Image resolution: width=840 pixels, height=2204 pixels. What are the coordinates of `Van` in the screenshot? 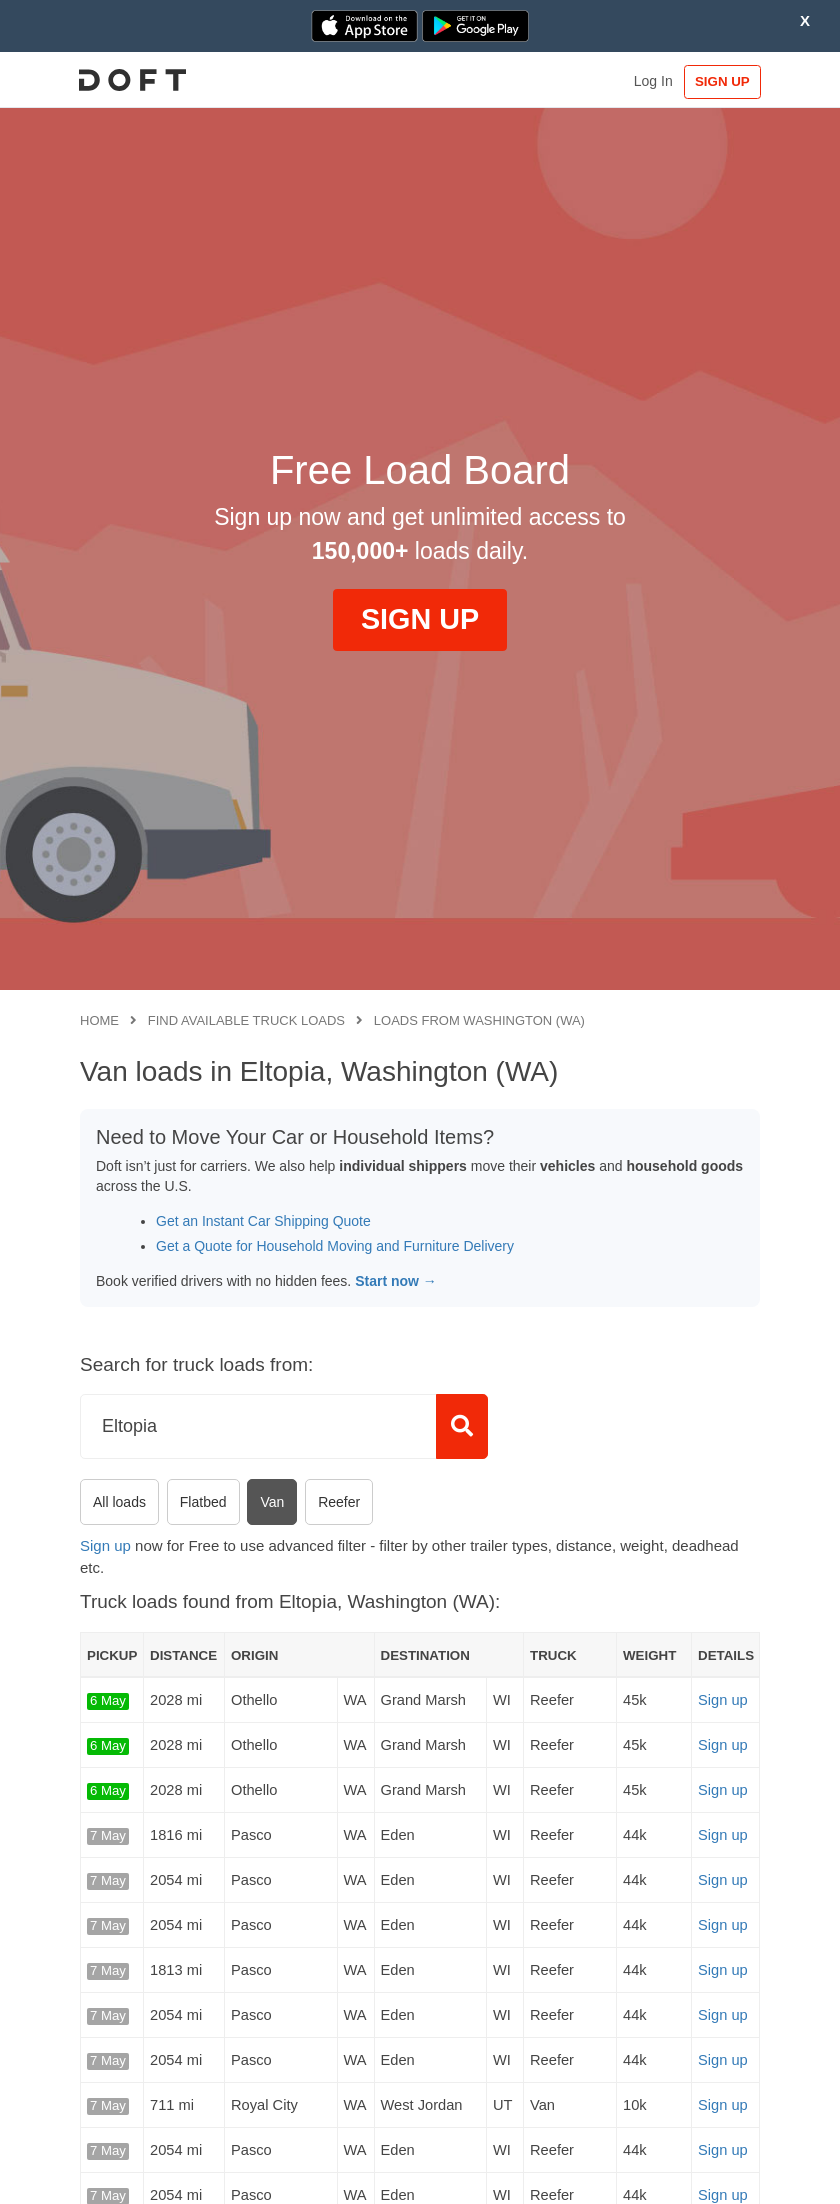 It's located at (272, 1502).